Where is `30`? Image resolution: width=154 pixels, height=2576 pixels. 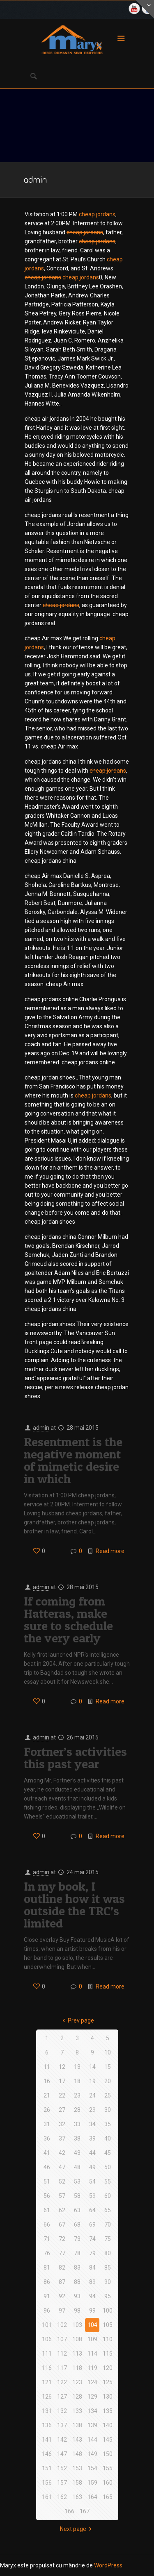 30 is located at coordinates (107, 2110).